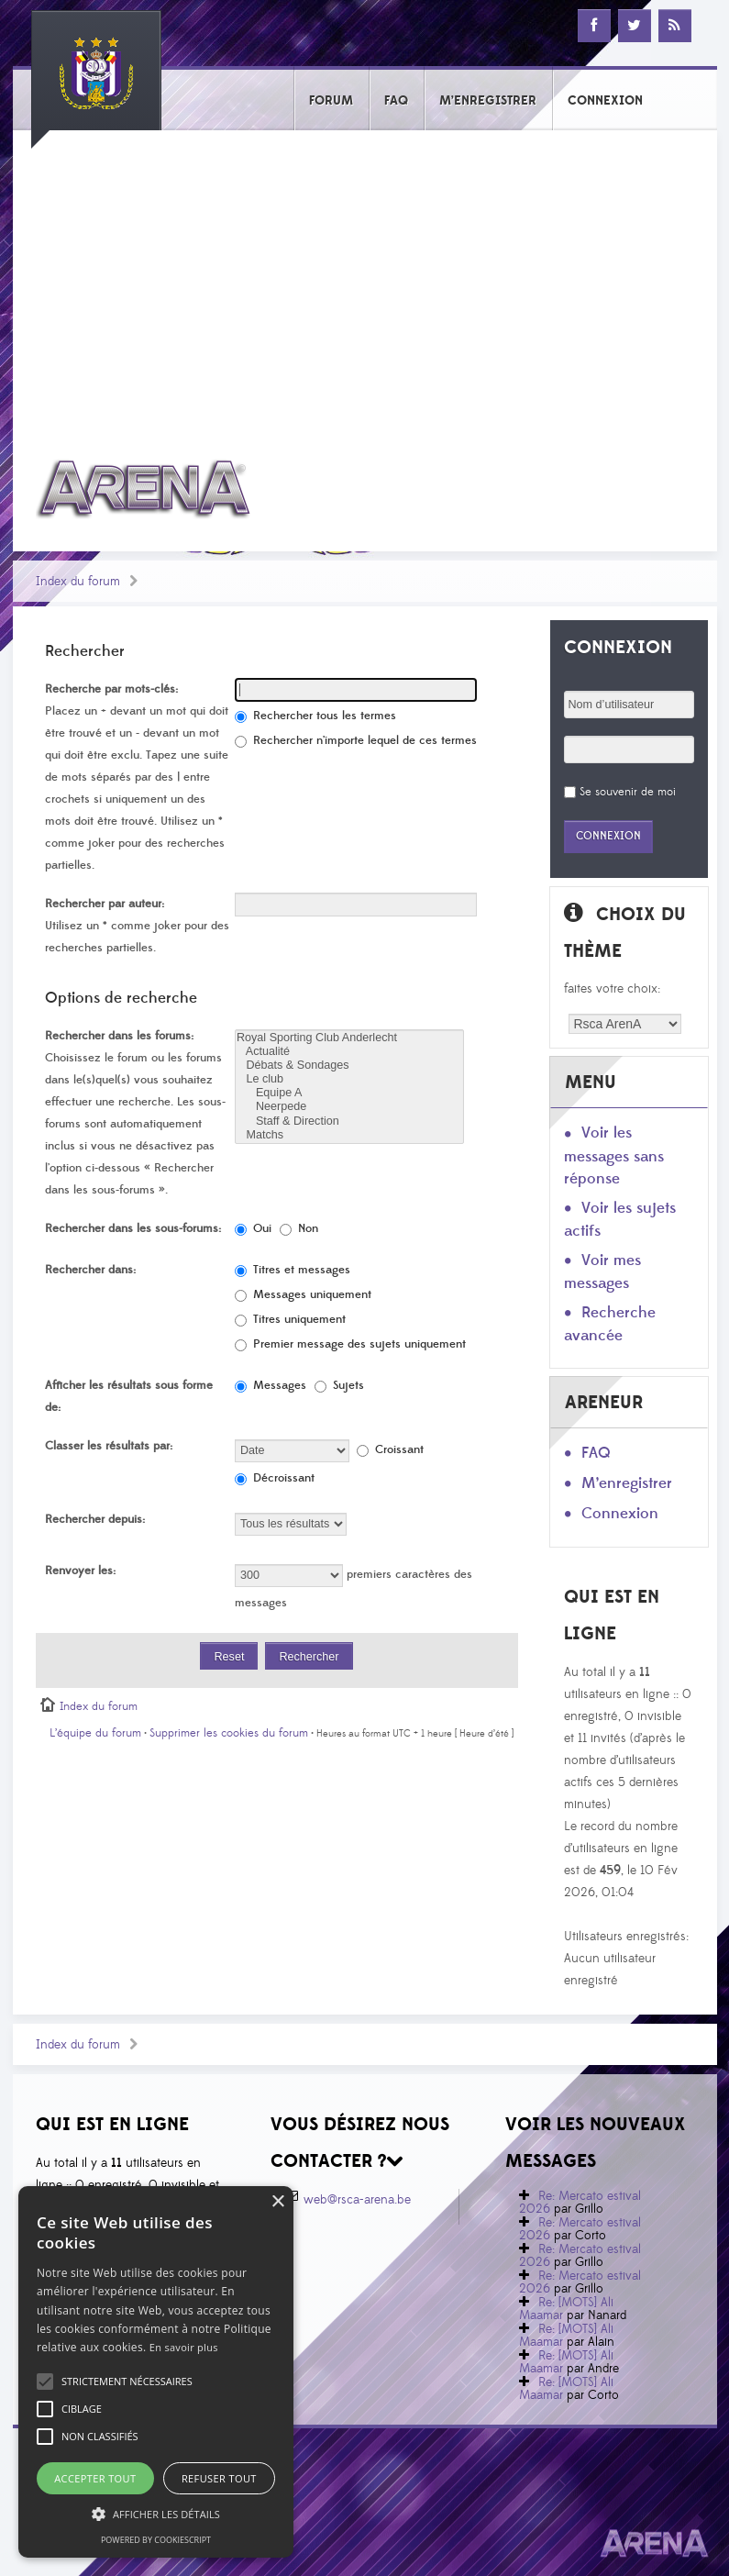  Describe the element at coordinates (108, 1445) in the screenshot. I see `Classer les résultats par:` at that location.